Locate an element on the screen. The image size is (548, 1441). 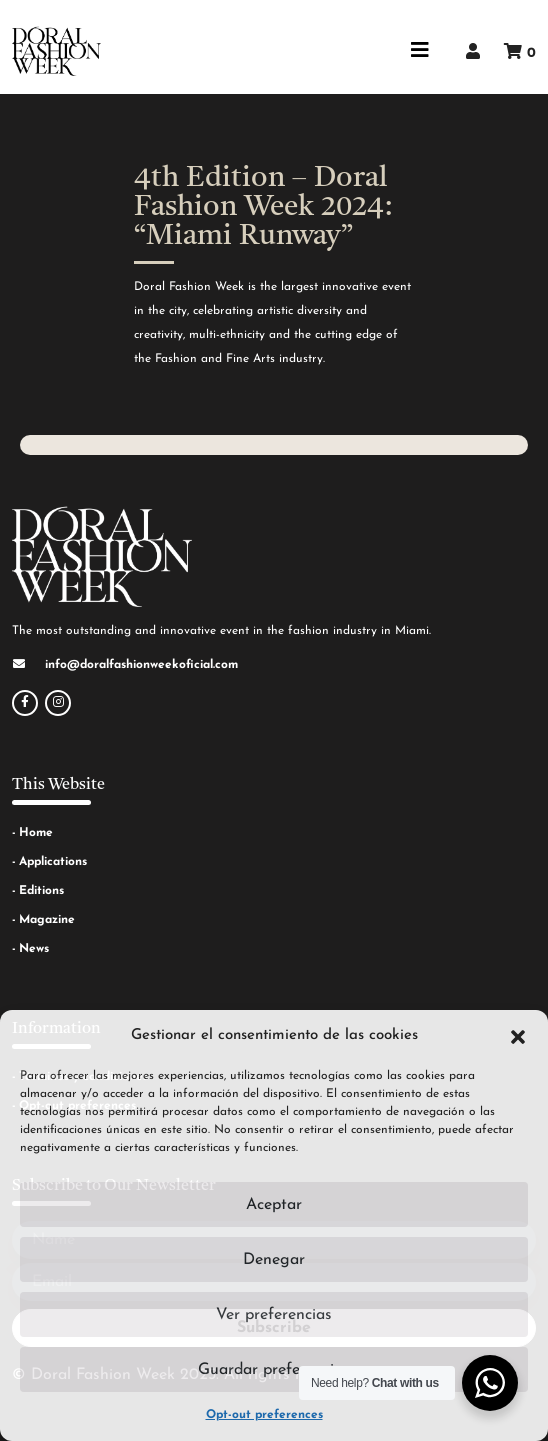
Aceptar is located at coordinates (274, 1205).